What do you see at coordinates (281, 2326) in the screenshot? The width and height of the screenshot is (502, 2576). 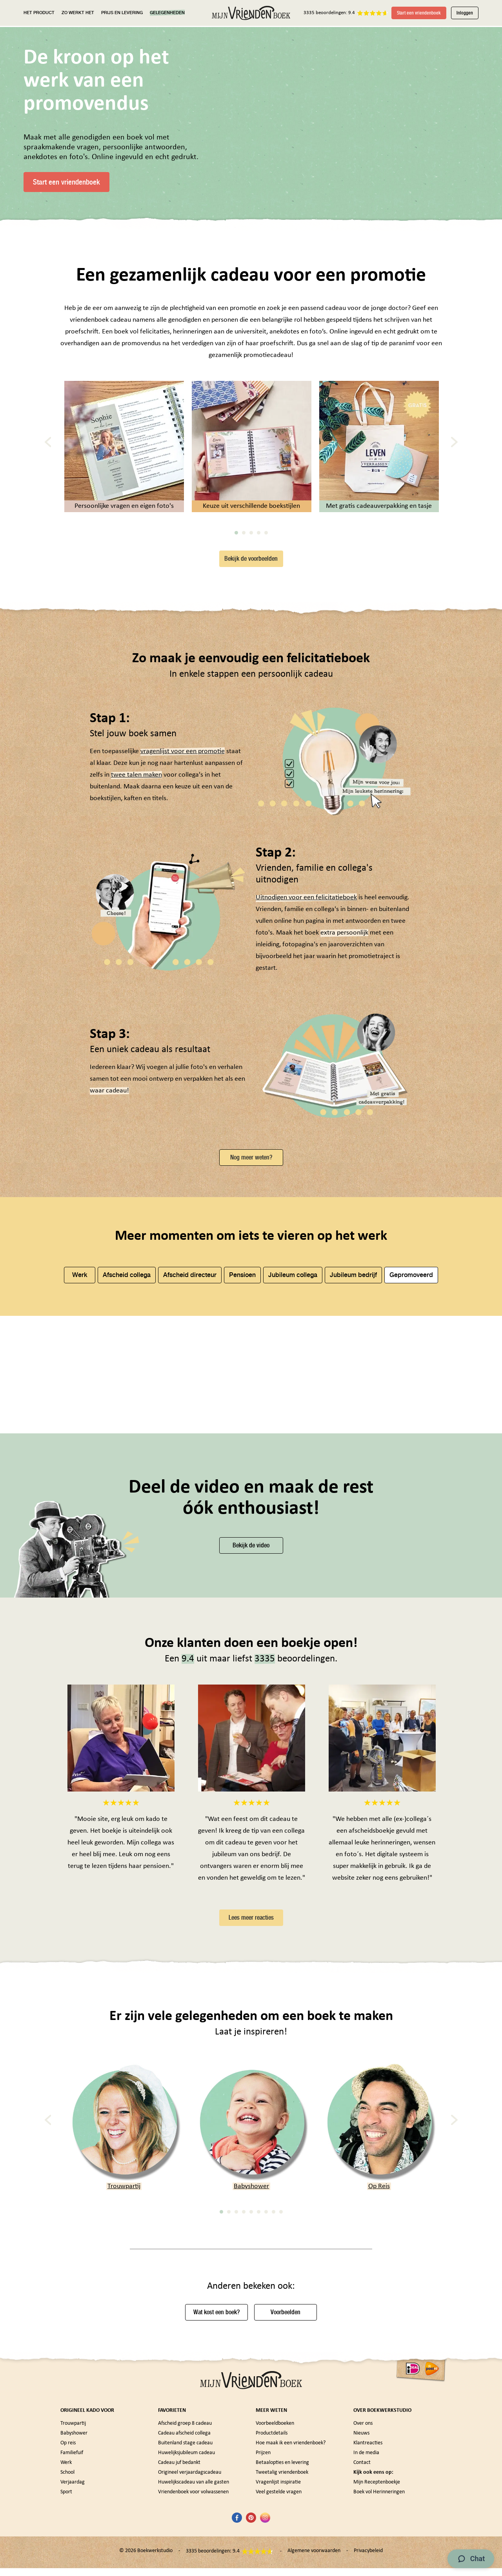 I see `9 [tab]` at bounding box center [281, 2326].